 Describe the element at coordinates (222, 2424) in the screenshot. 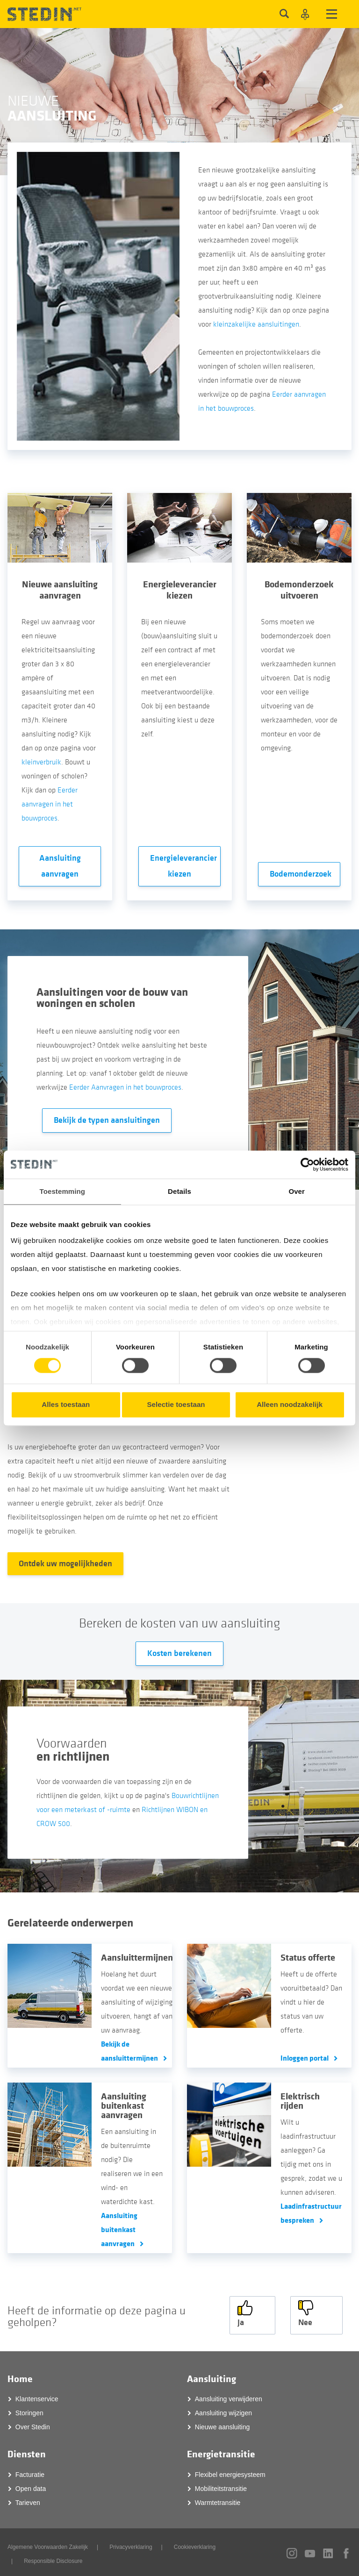

I see `Nieuwe aansluiting` at that location.